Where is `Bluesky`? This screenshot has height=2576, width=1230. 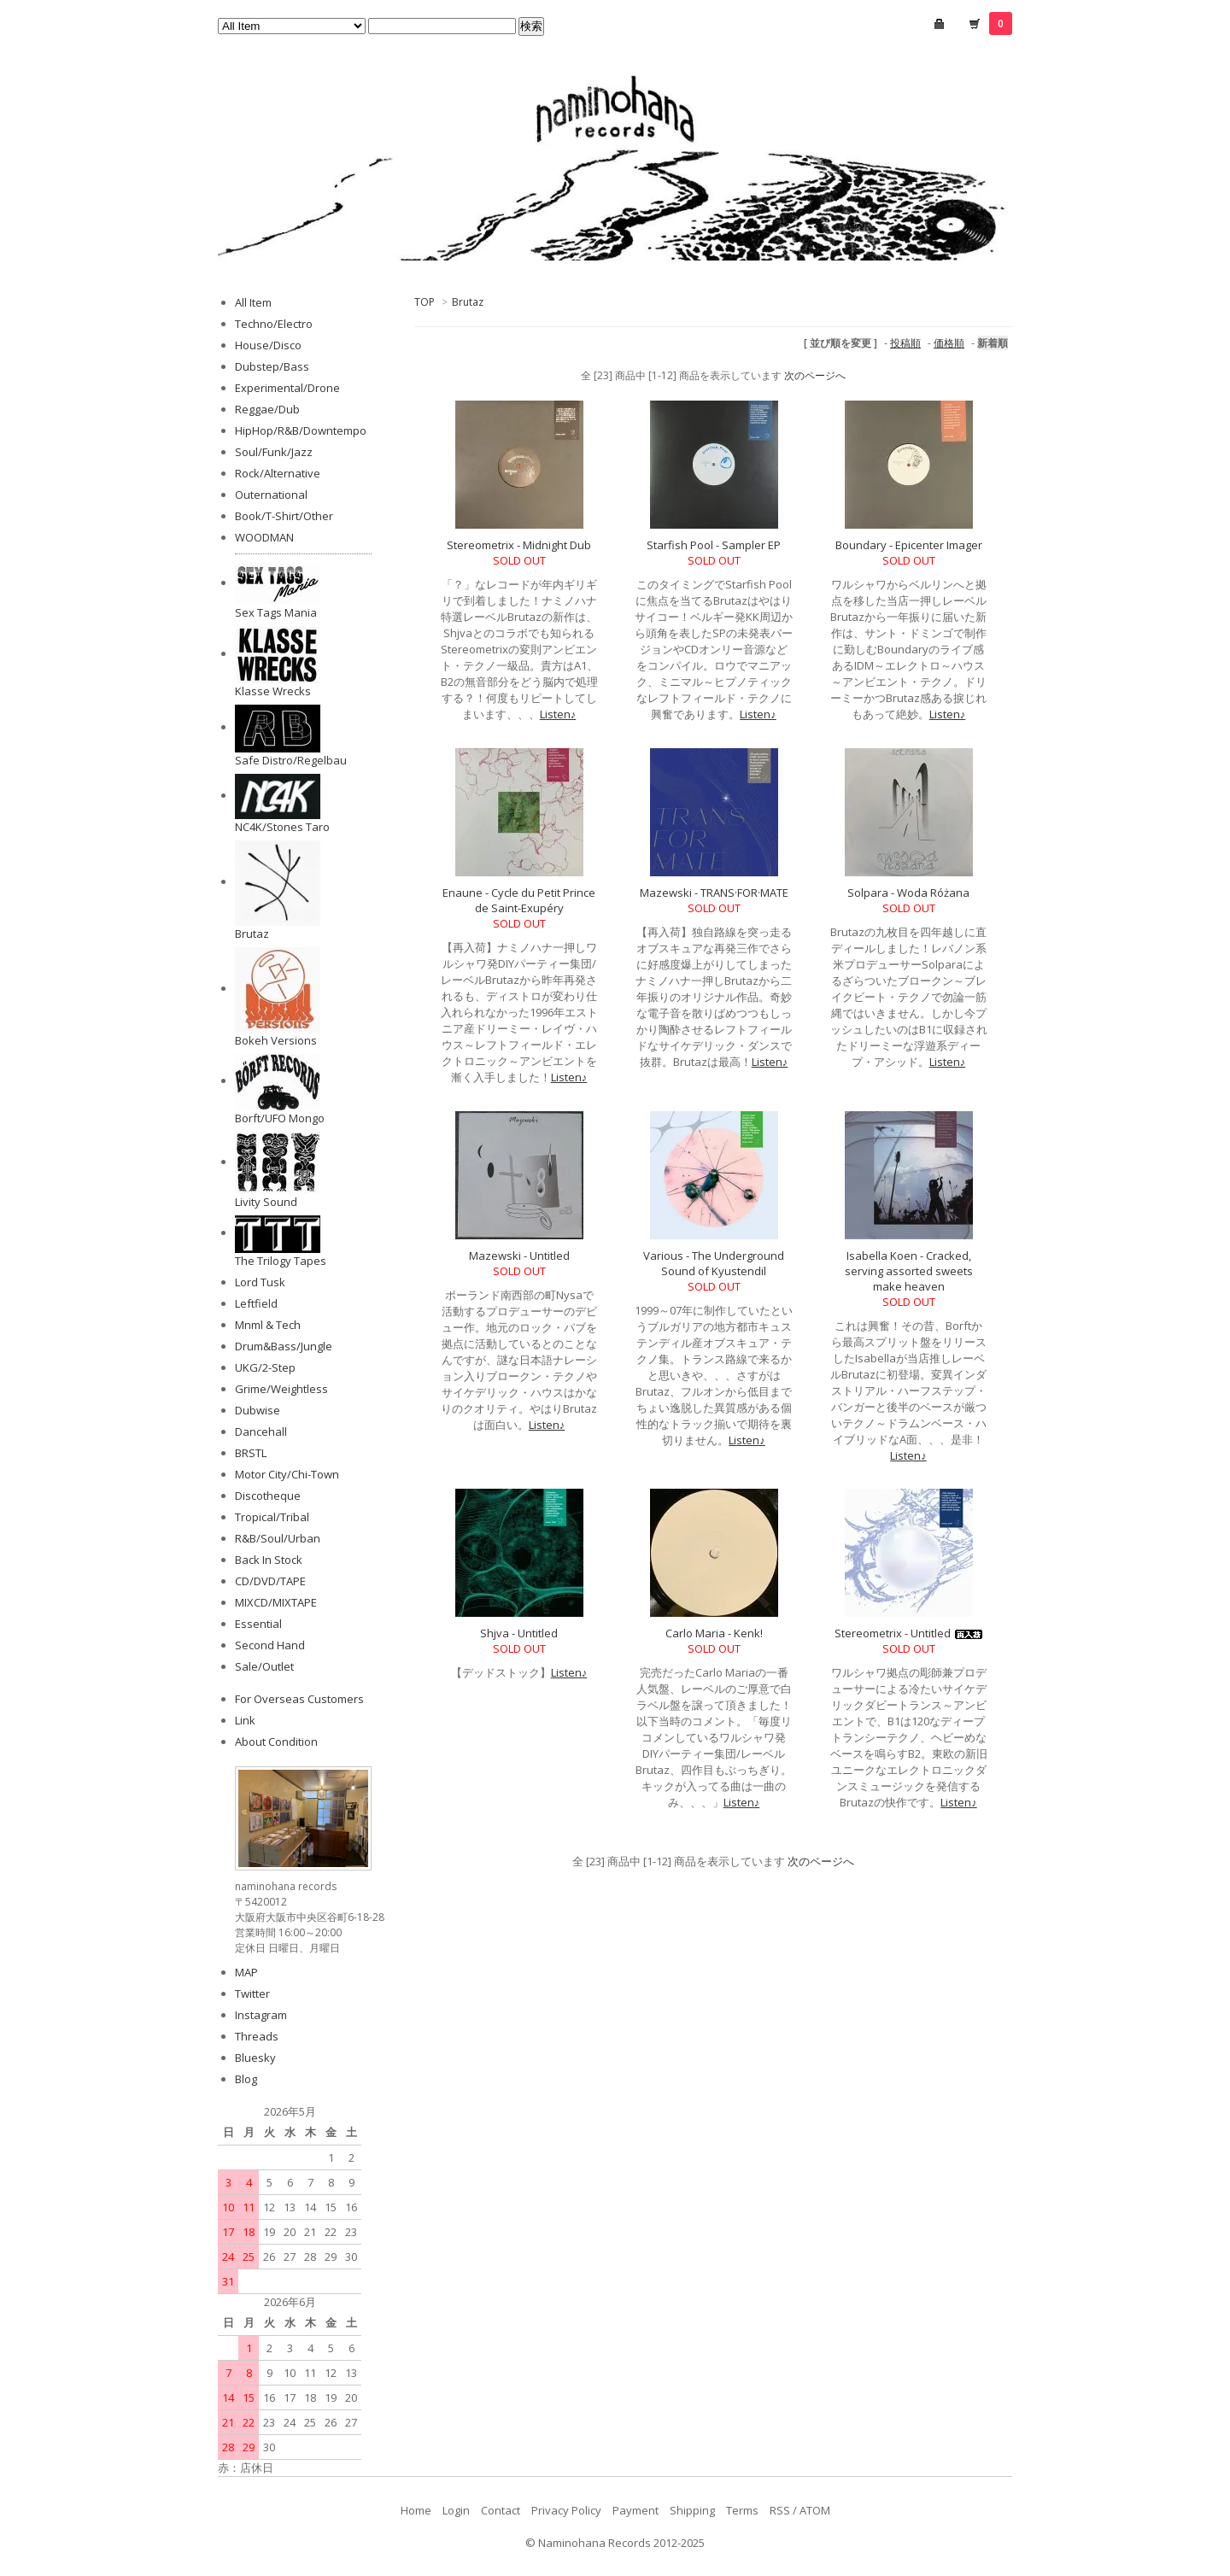
Bluesky is located at coordinates (255, 2057).